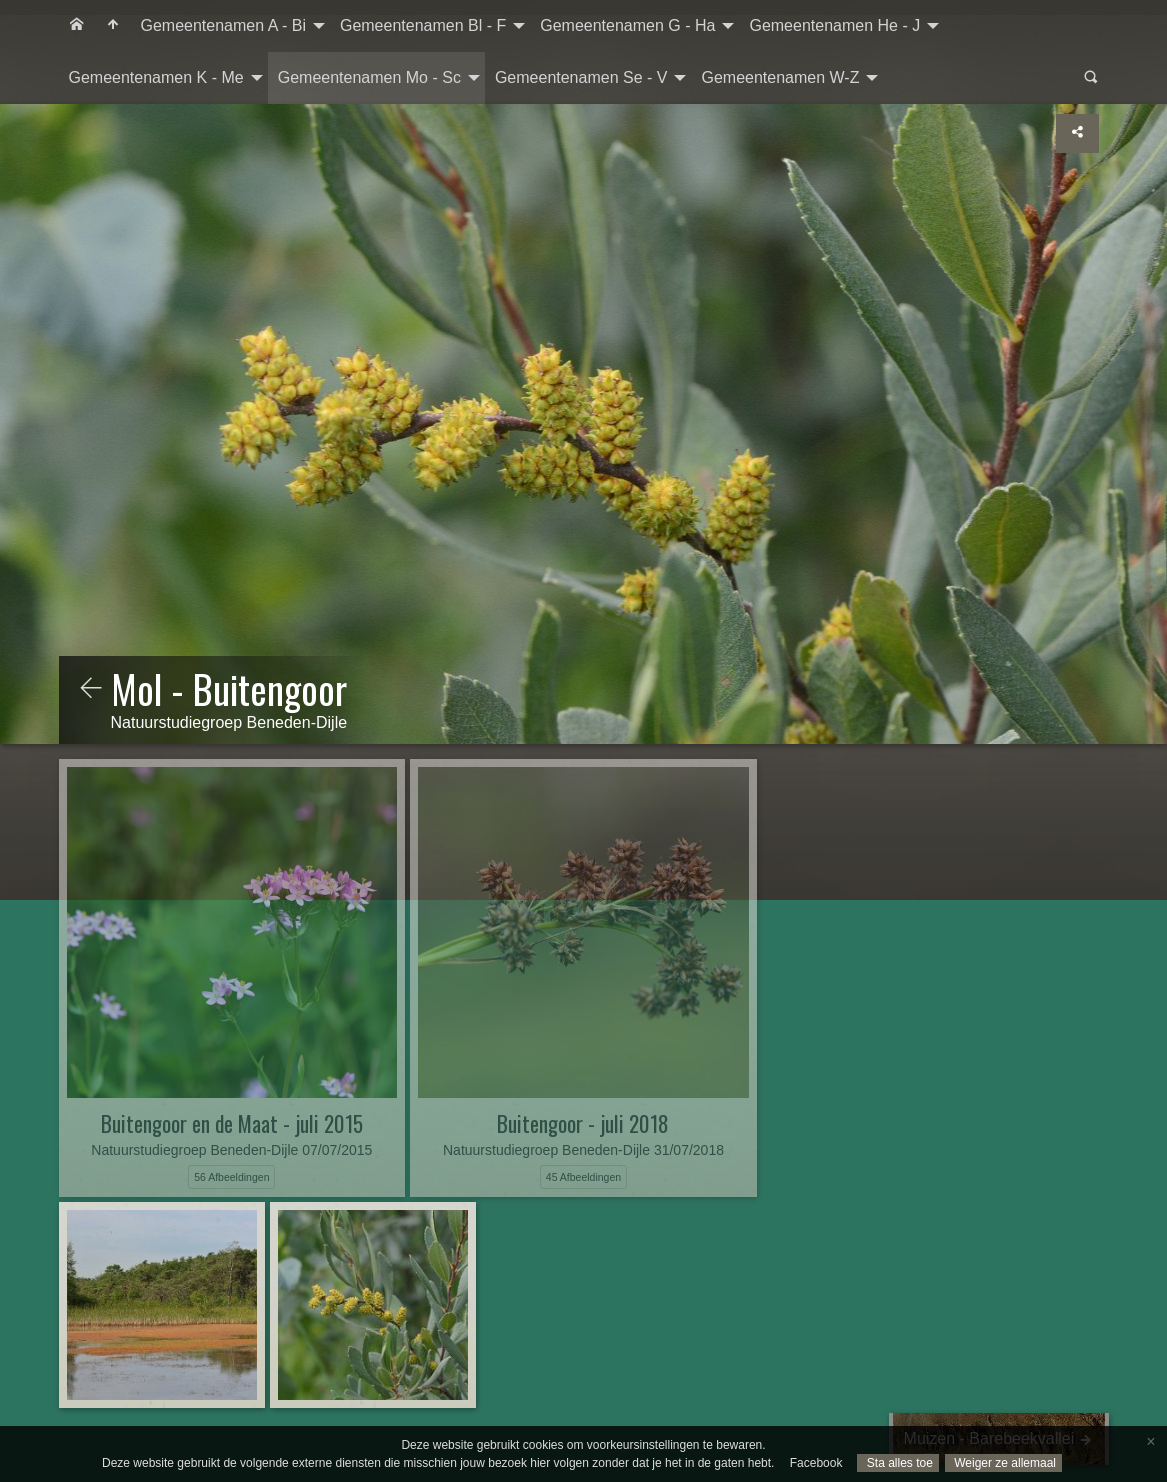 The width and height of the screenshot is (1167, 1482). I want to click on Gemeentenamen K - Me, so click(156, 77).